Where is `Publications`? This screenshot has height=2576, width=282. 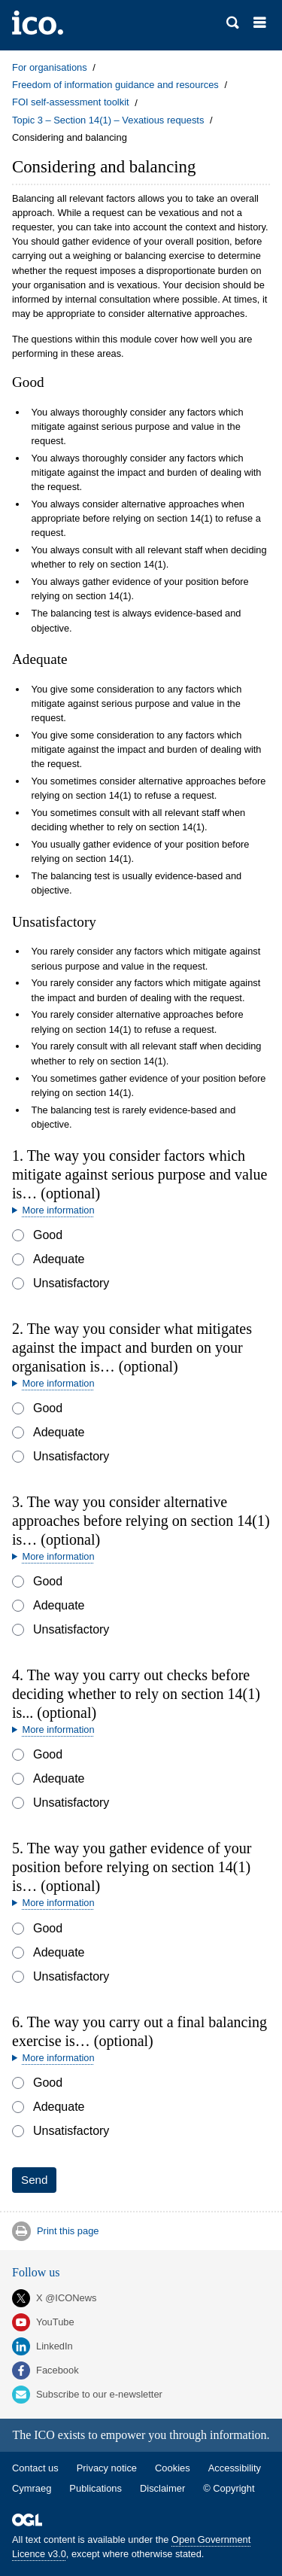 Publications is located at coordinates (95, 2488).